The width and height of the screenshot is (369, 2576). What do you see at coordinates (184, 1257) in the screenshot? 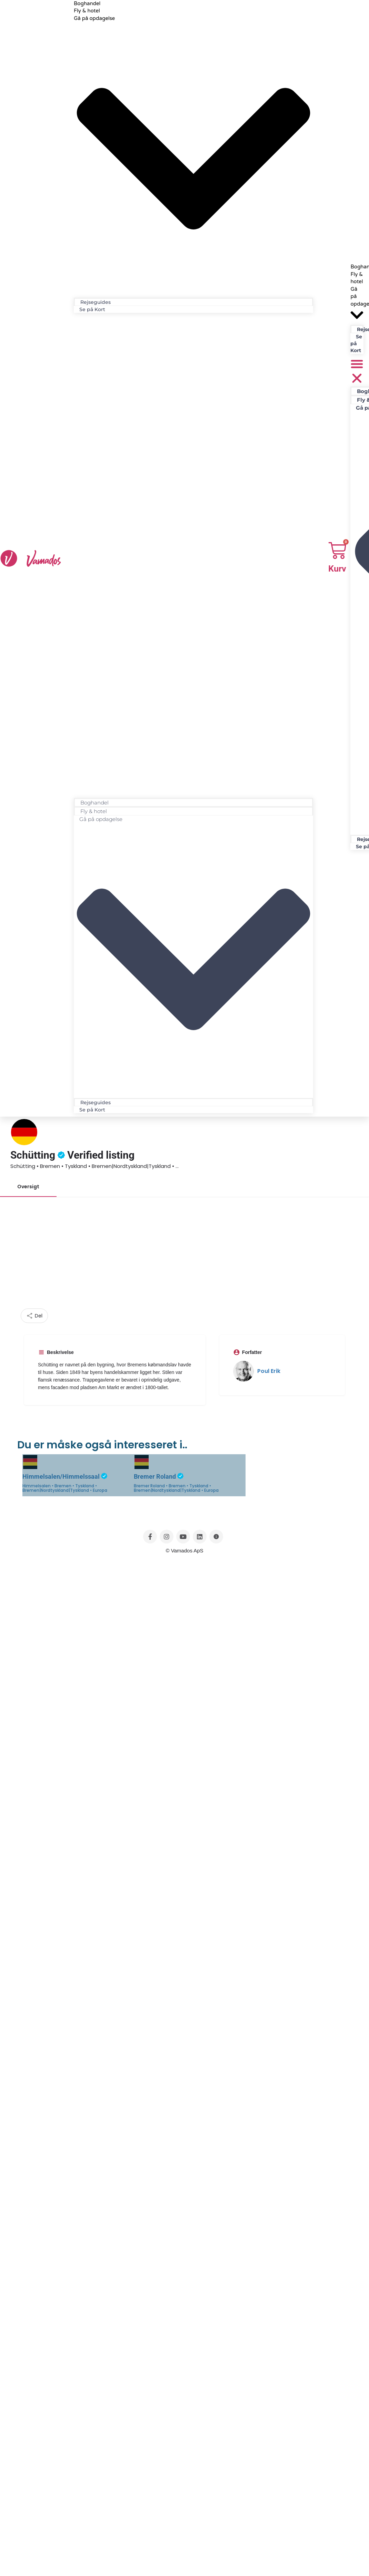
I see `[Advertisement]` at bounding box center [184, 1257].